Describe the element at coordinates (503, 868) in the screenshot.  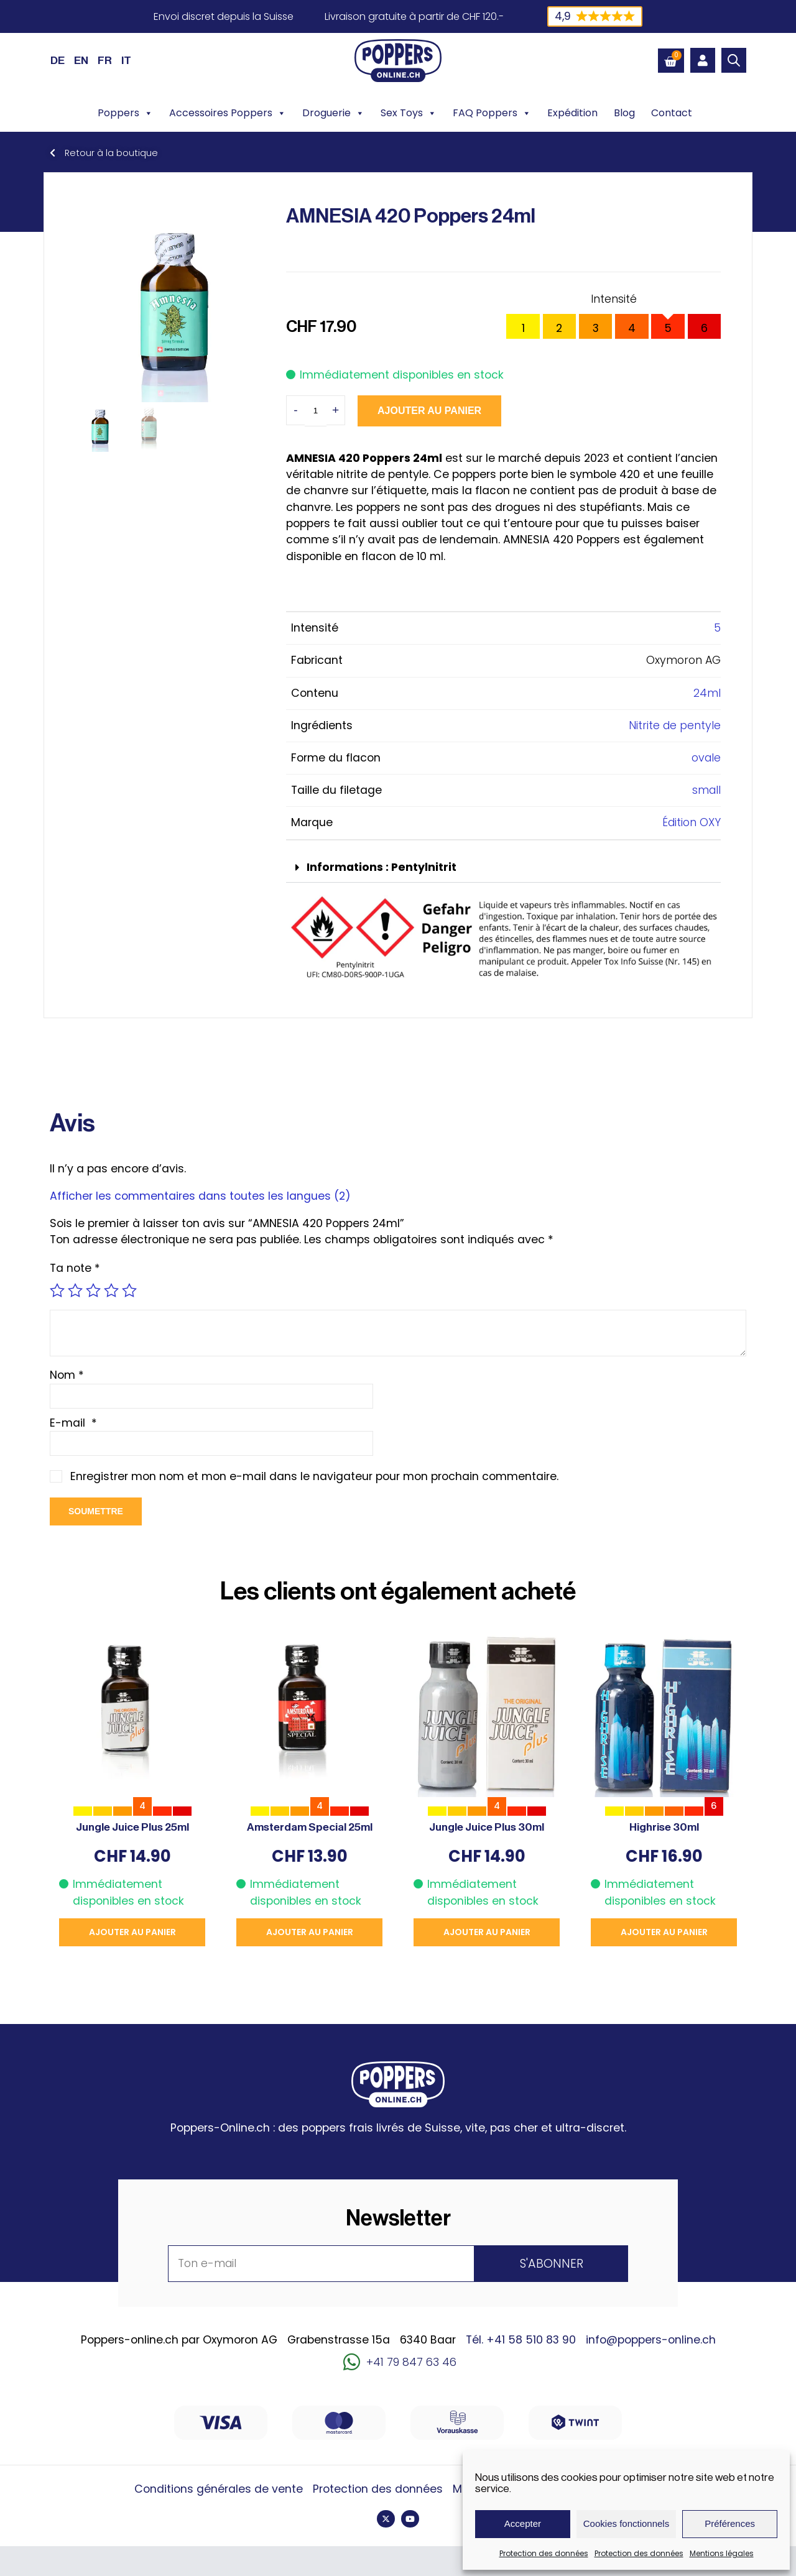
I see `[button]` at that location.